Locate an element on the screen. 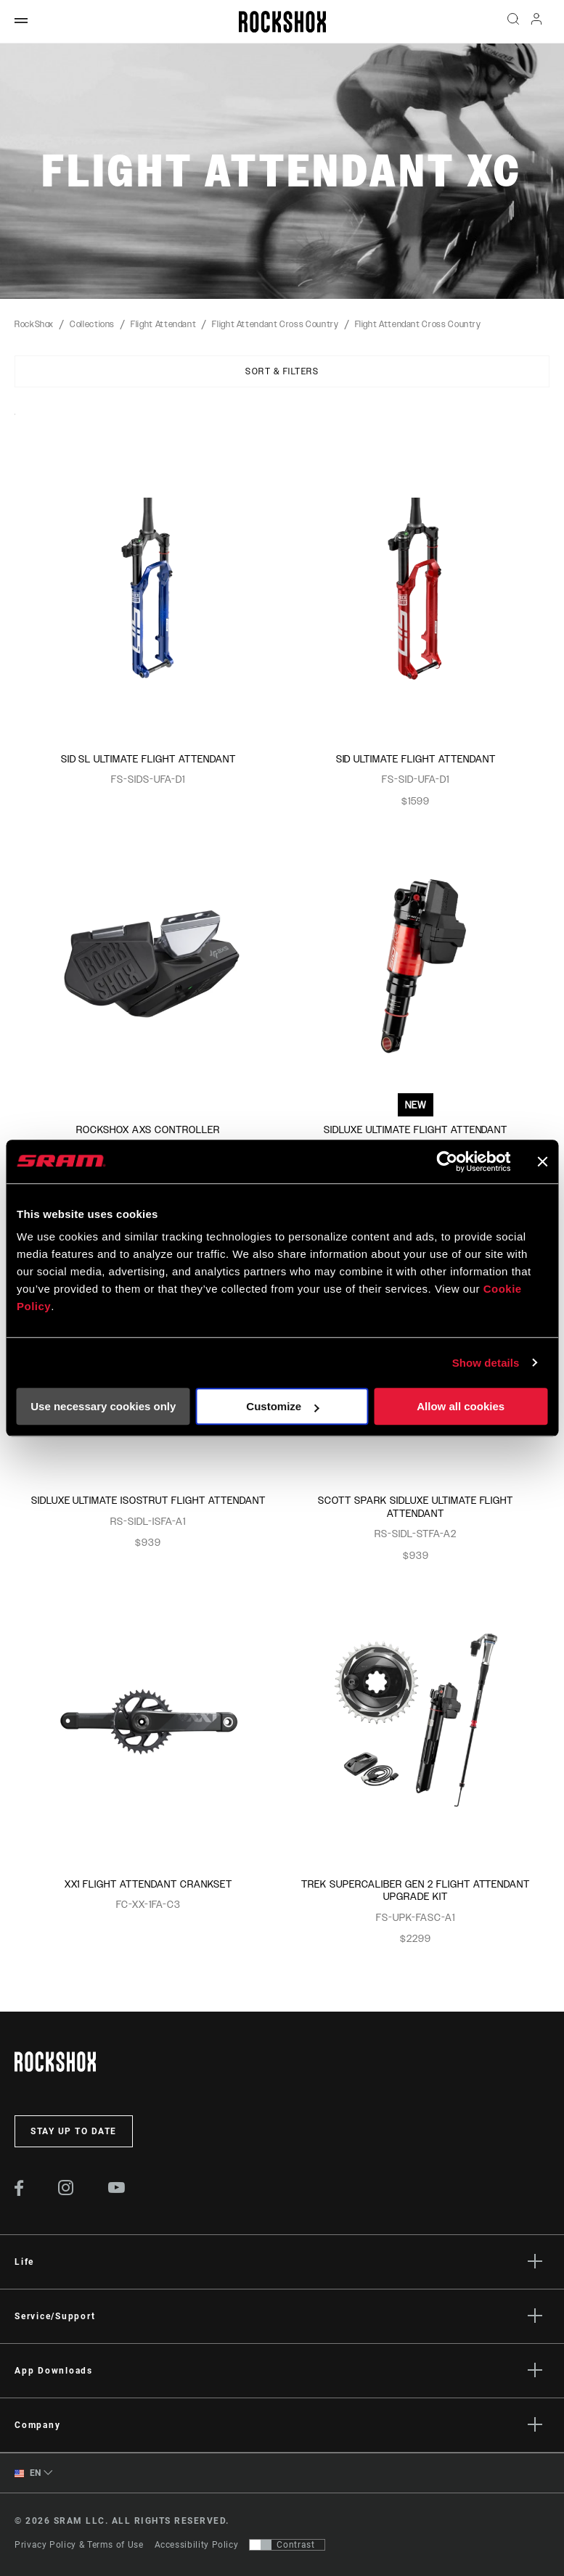 This screenshot has height=2576, width=564. [Cookiebot by Usercentrics - opens in a new window] is located at coordinates (446, 1161).